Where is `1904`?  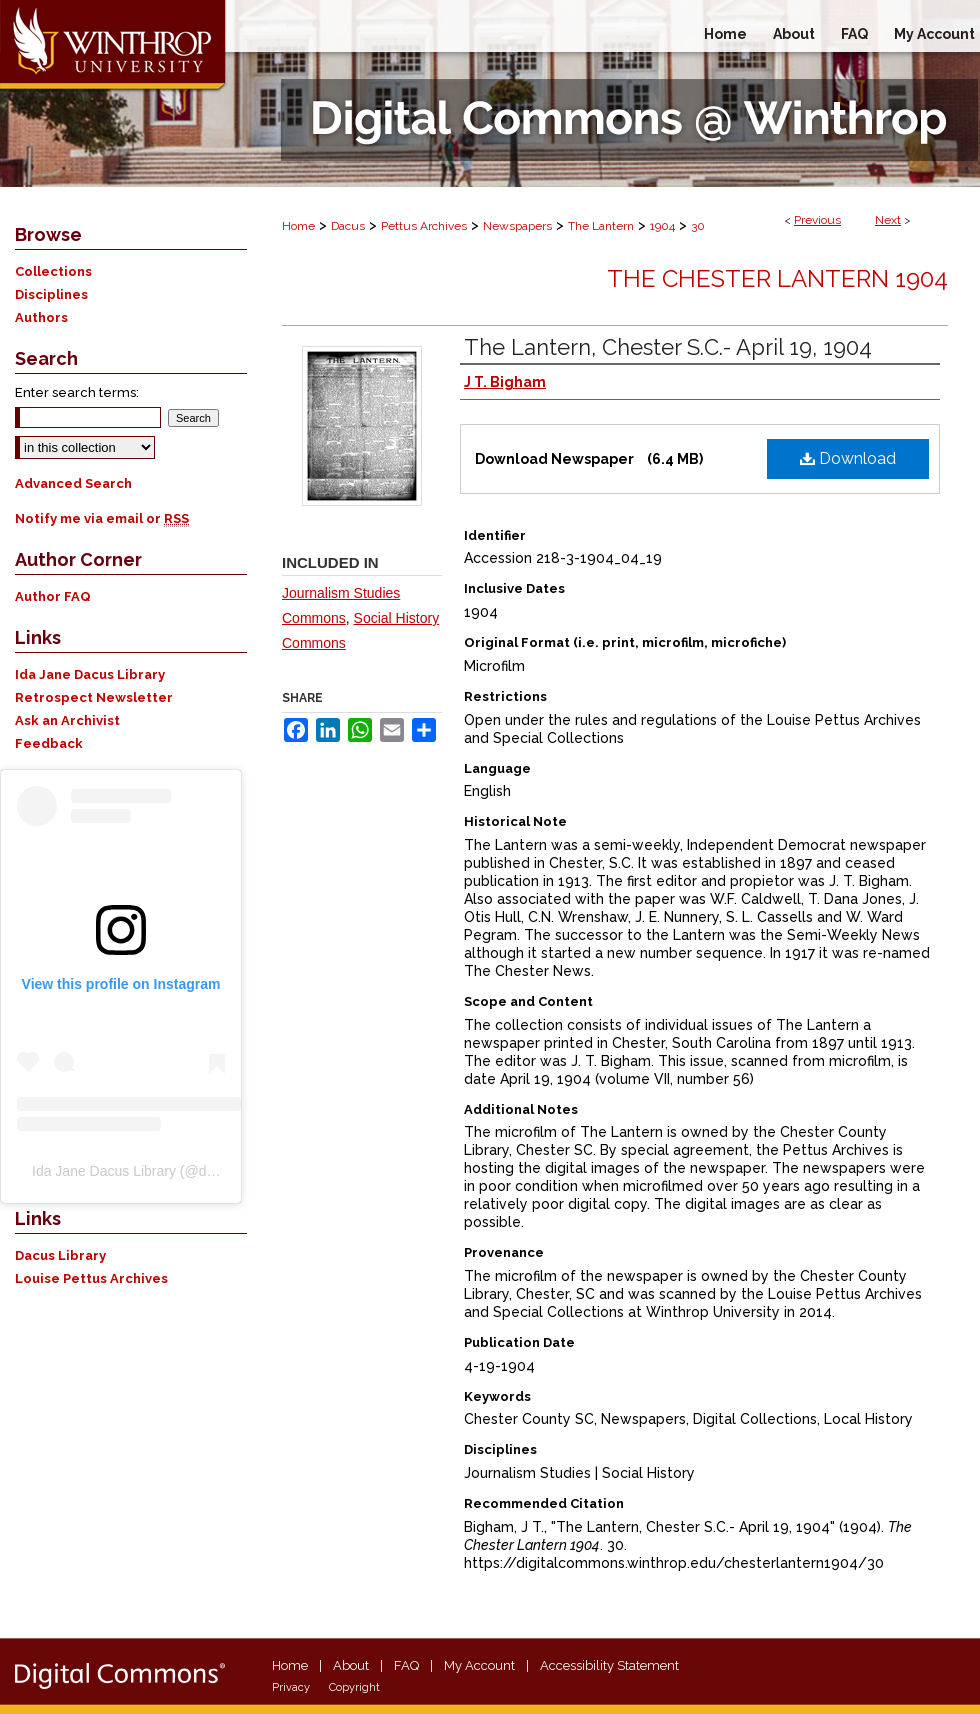
1904 is located at coordinates (662, 226).